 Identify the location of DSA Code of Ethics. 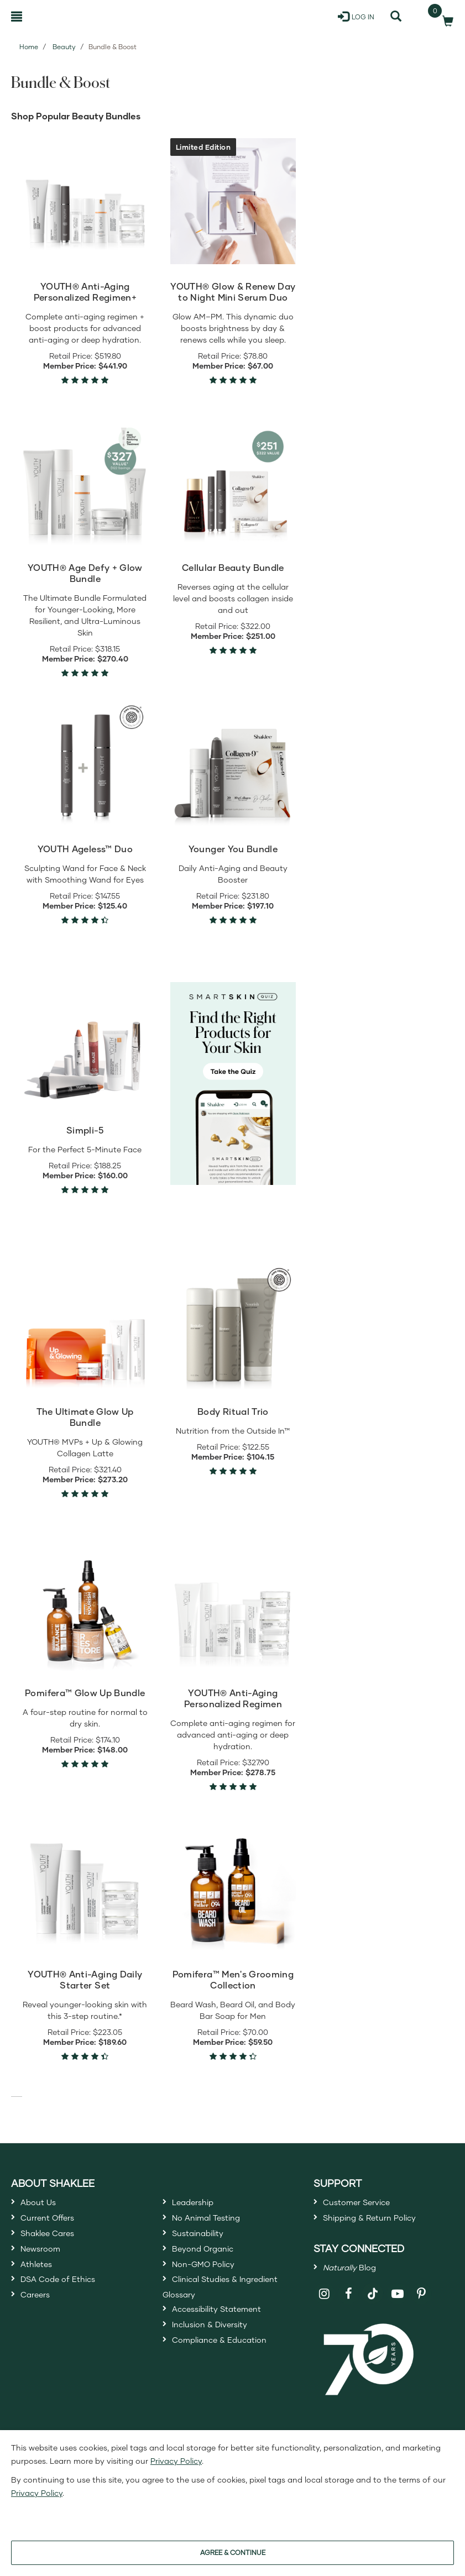
(67, 2304).